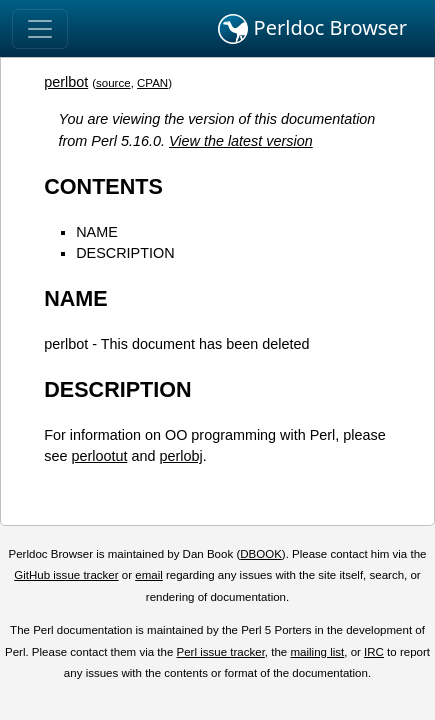 The width and height of the screenshot is (435, 720). I want to click on IRC, so click(374, 652).